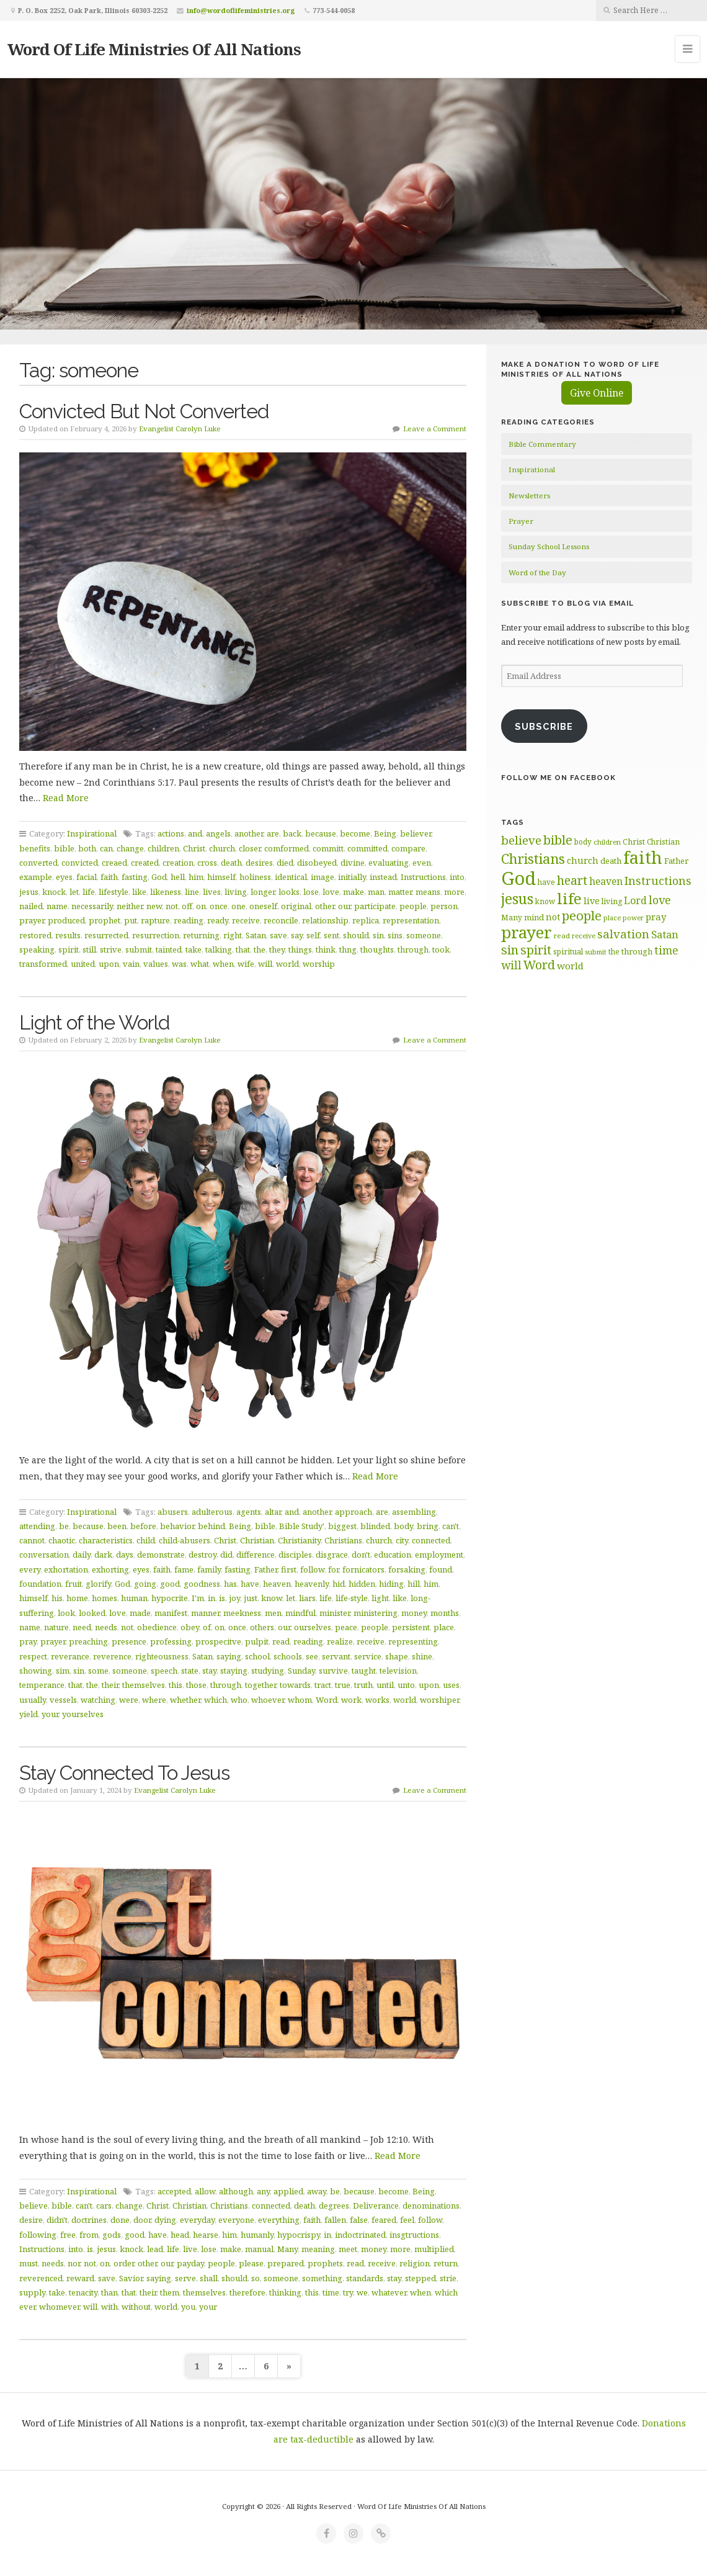  I want to click on allow, so click(205, 2191).